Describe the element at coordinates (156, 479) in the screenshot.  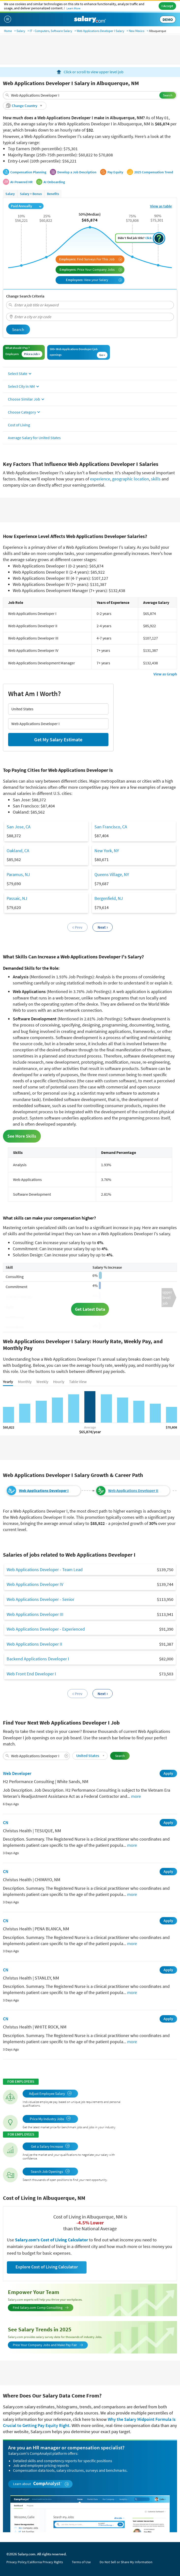
I see `skills` at that location.